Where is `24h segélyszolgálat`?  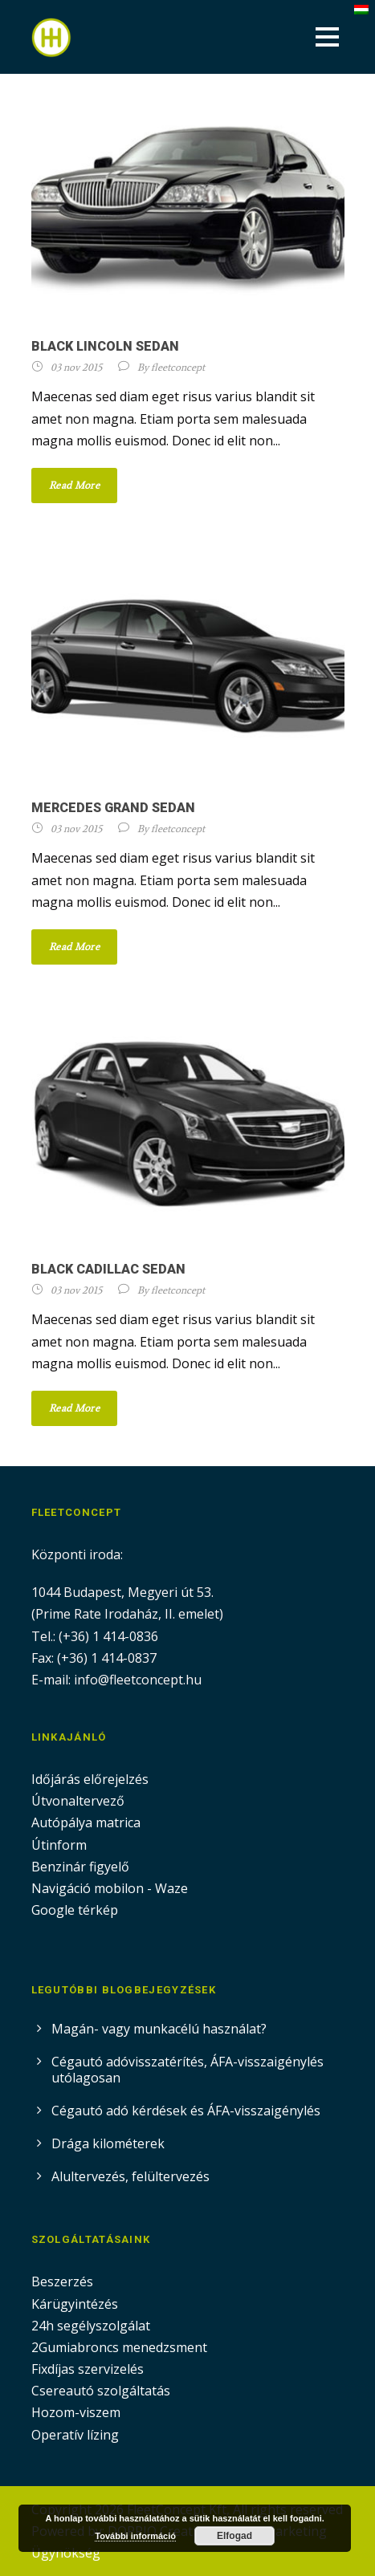 24h segélyszolgálat is located at coordinates (90, 2325).